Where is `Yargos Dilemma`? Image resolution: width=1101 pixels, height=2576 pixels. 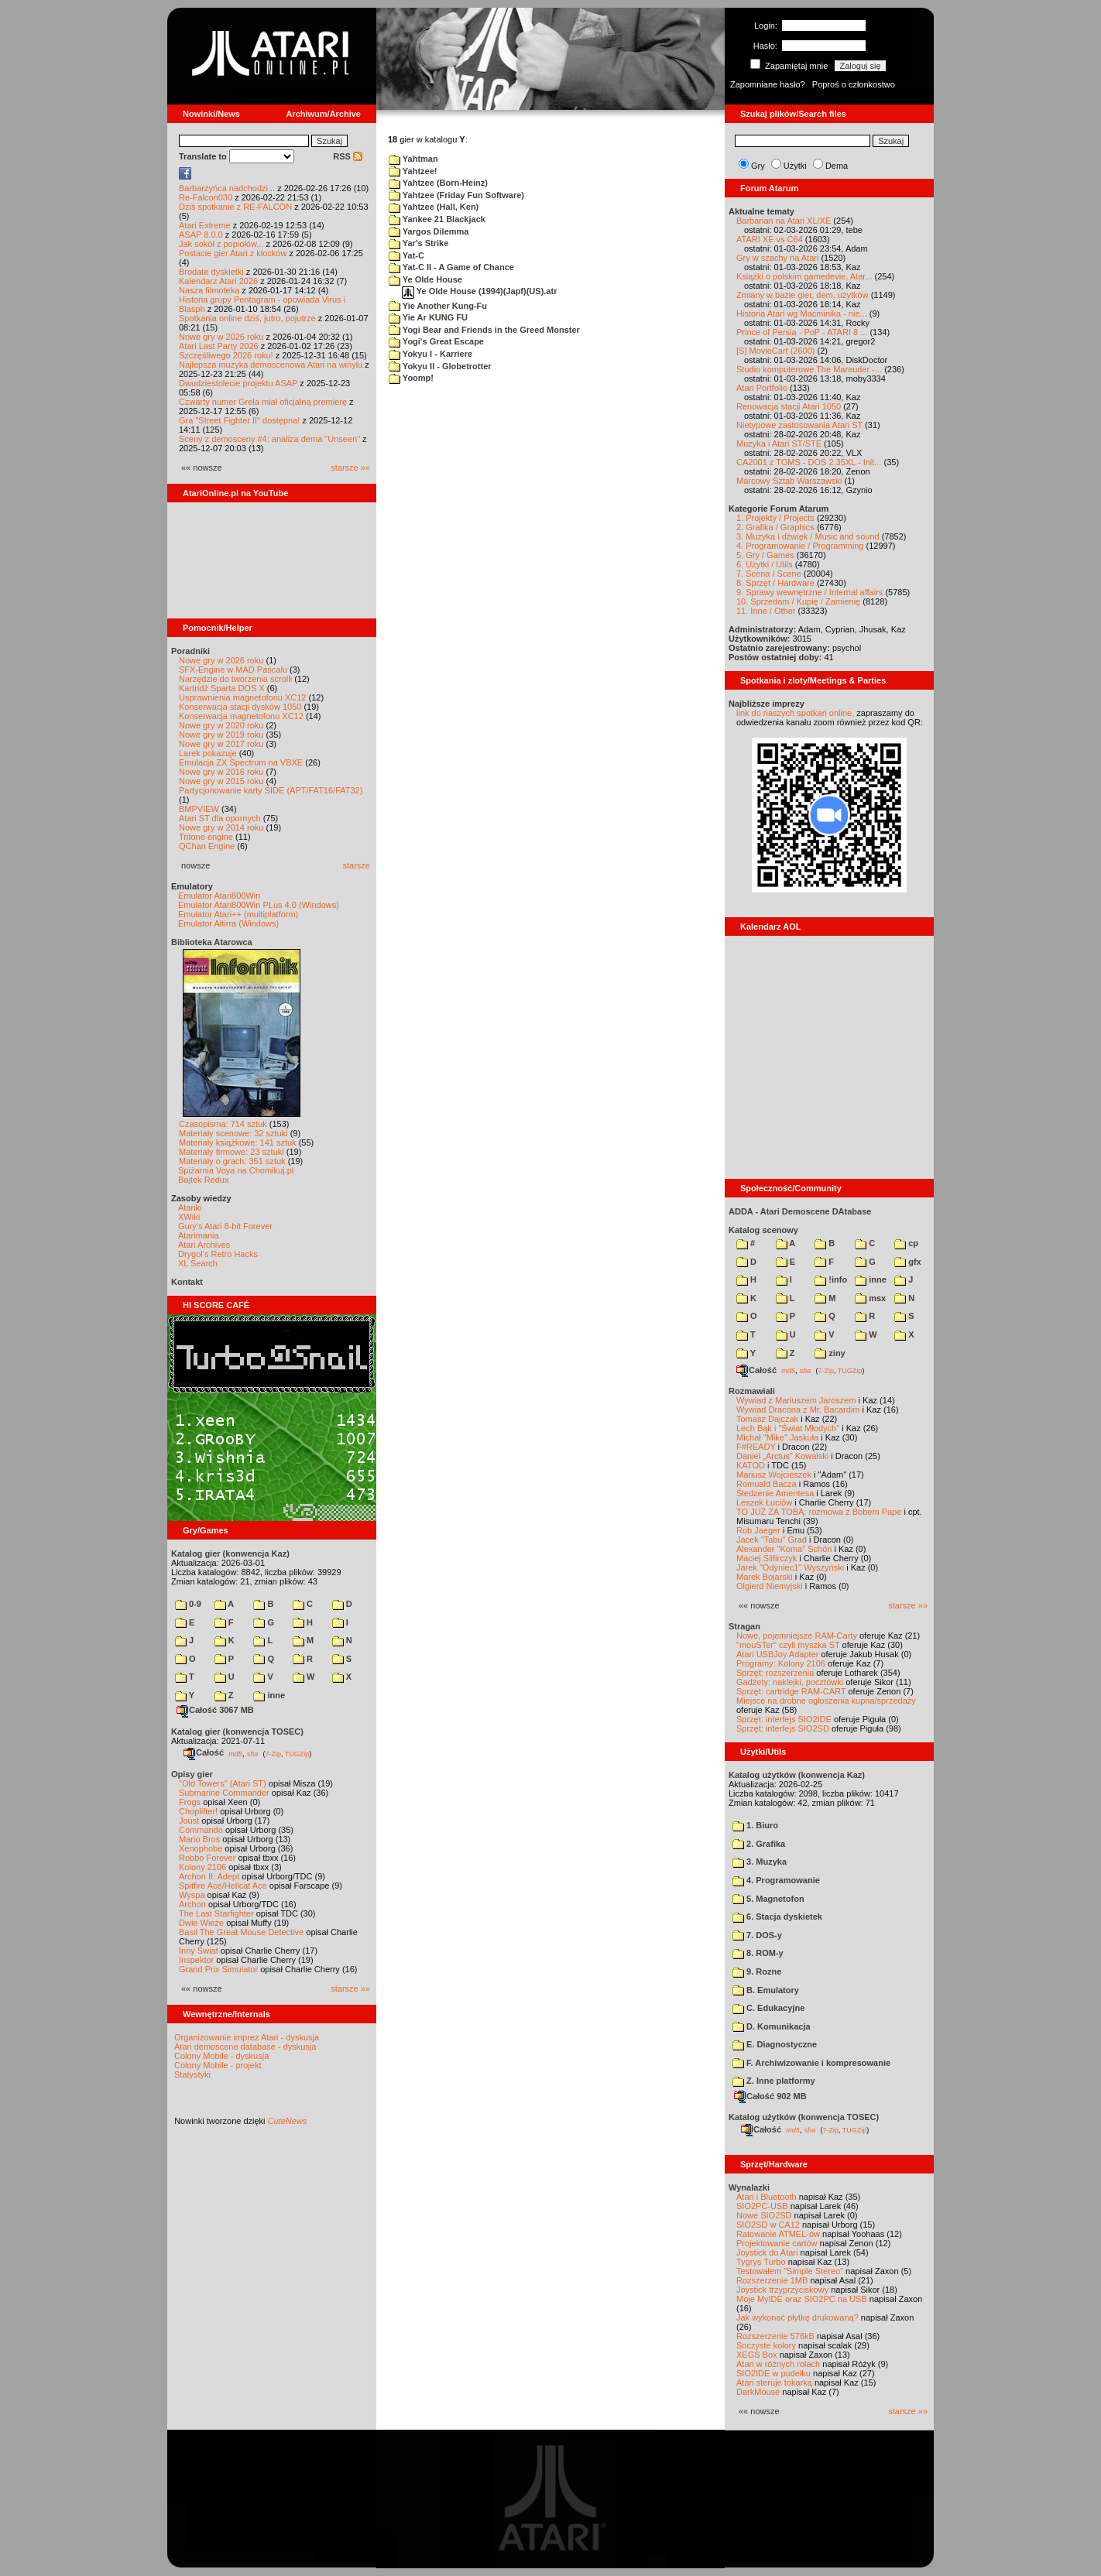 Yargos Dilemma is located at coordinates (428, 231).